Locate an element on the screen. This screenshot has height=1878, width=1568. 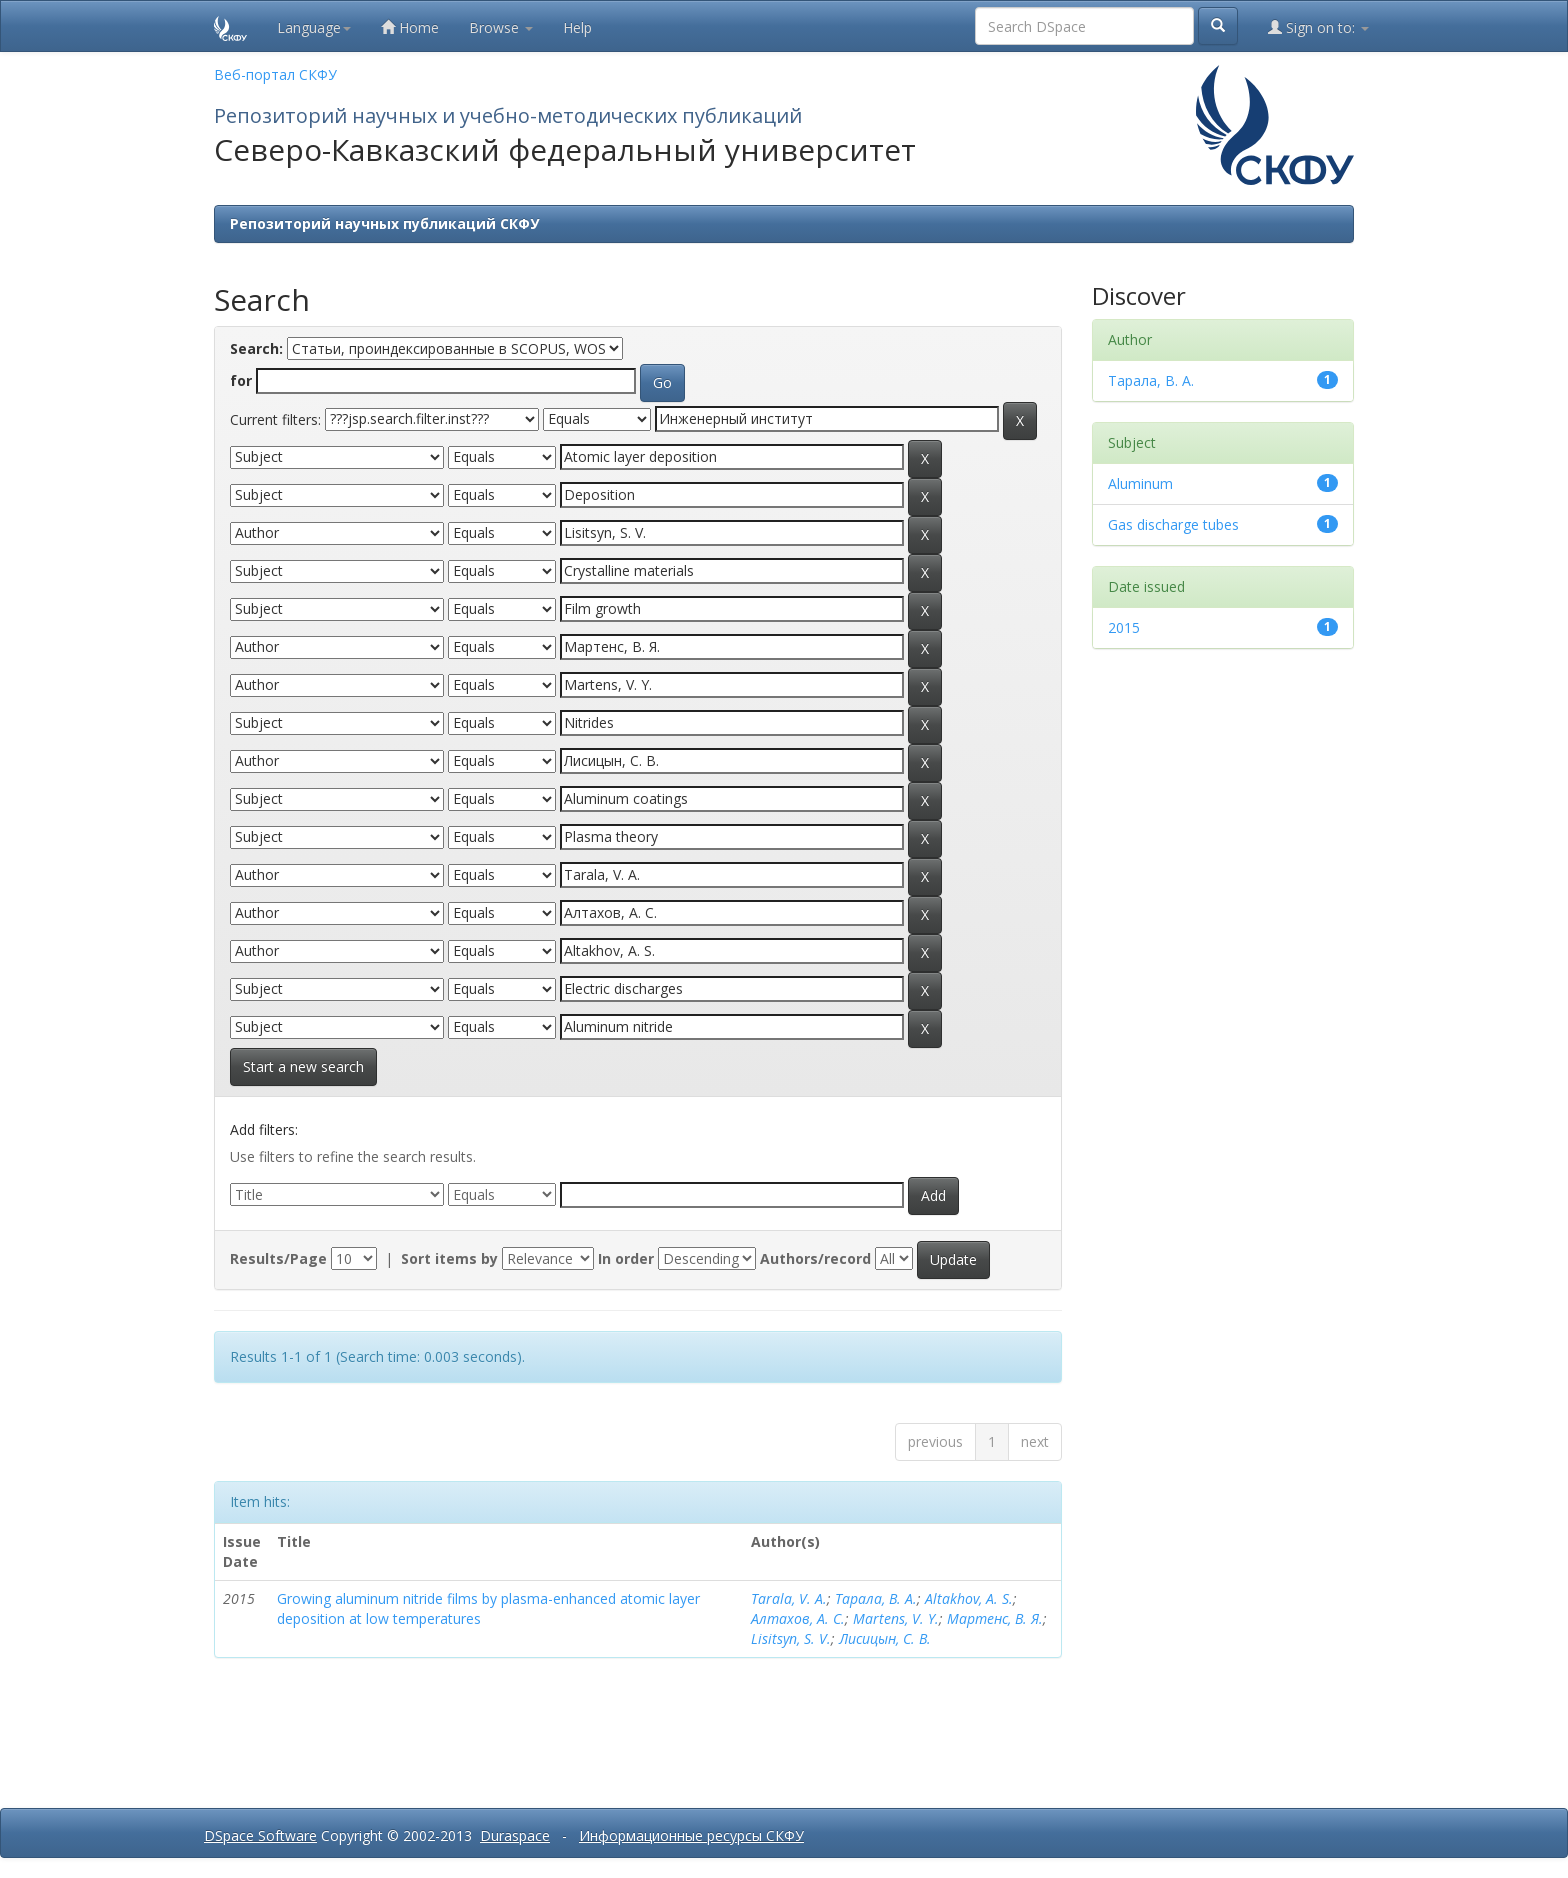
Lisitsyn, S. V. is located at coordinates (791, 1638).